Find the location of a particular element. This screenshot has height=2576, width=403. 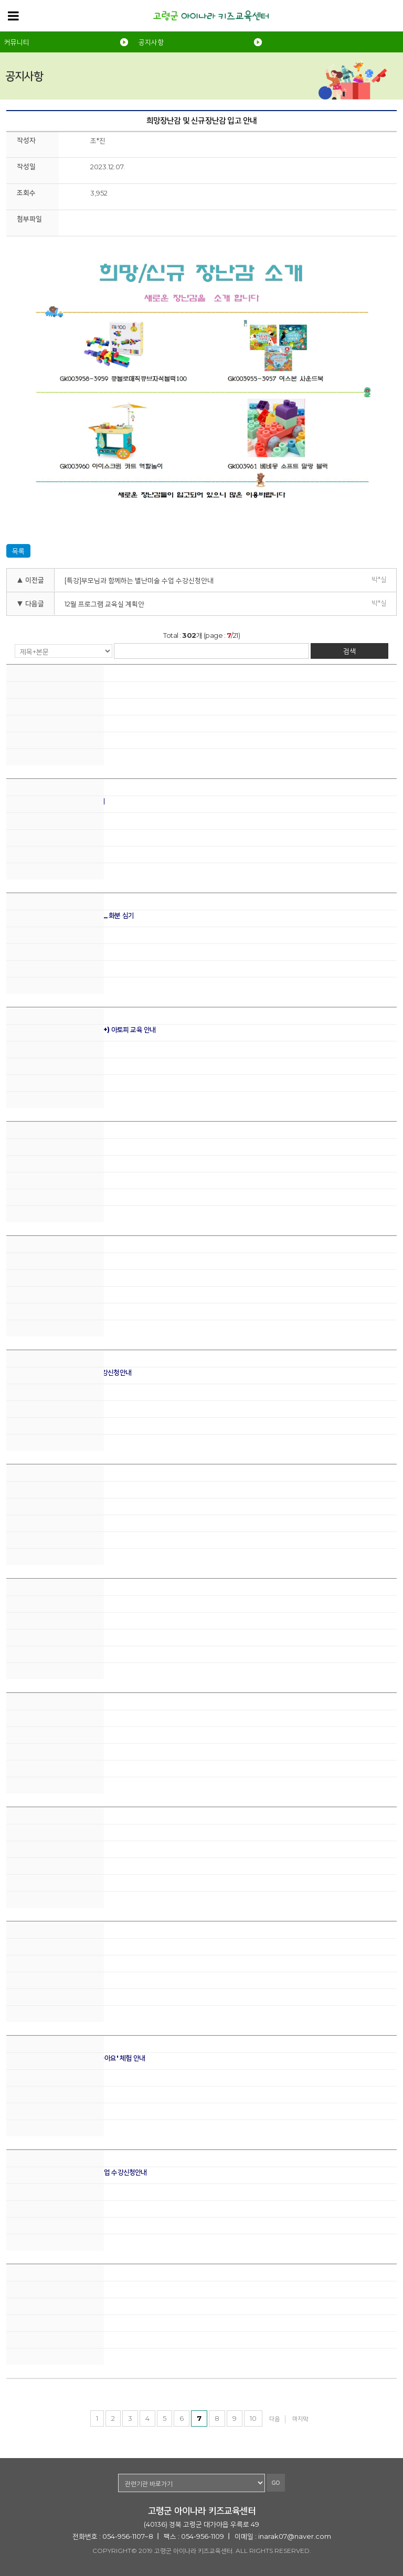

10 is located at coordinates (253, 2418).